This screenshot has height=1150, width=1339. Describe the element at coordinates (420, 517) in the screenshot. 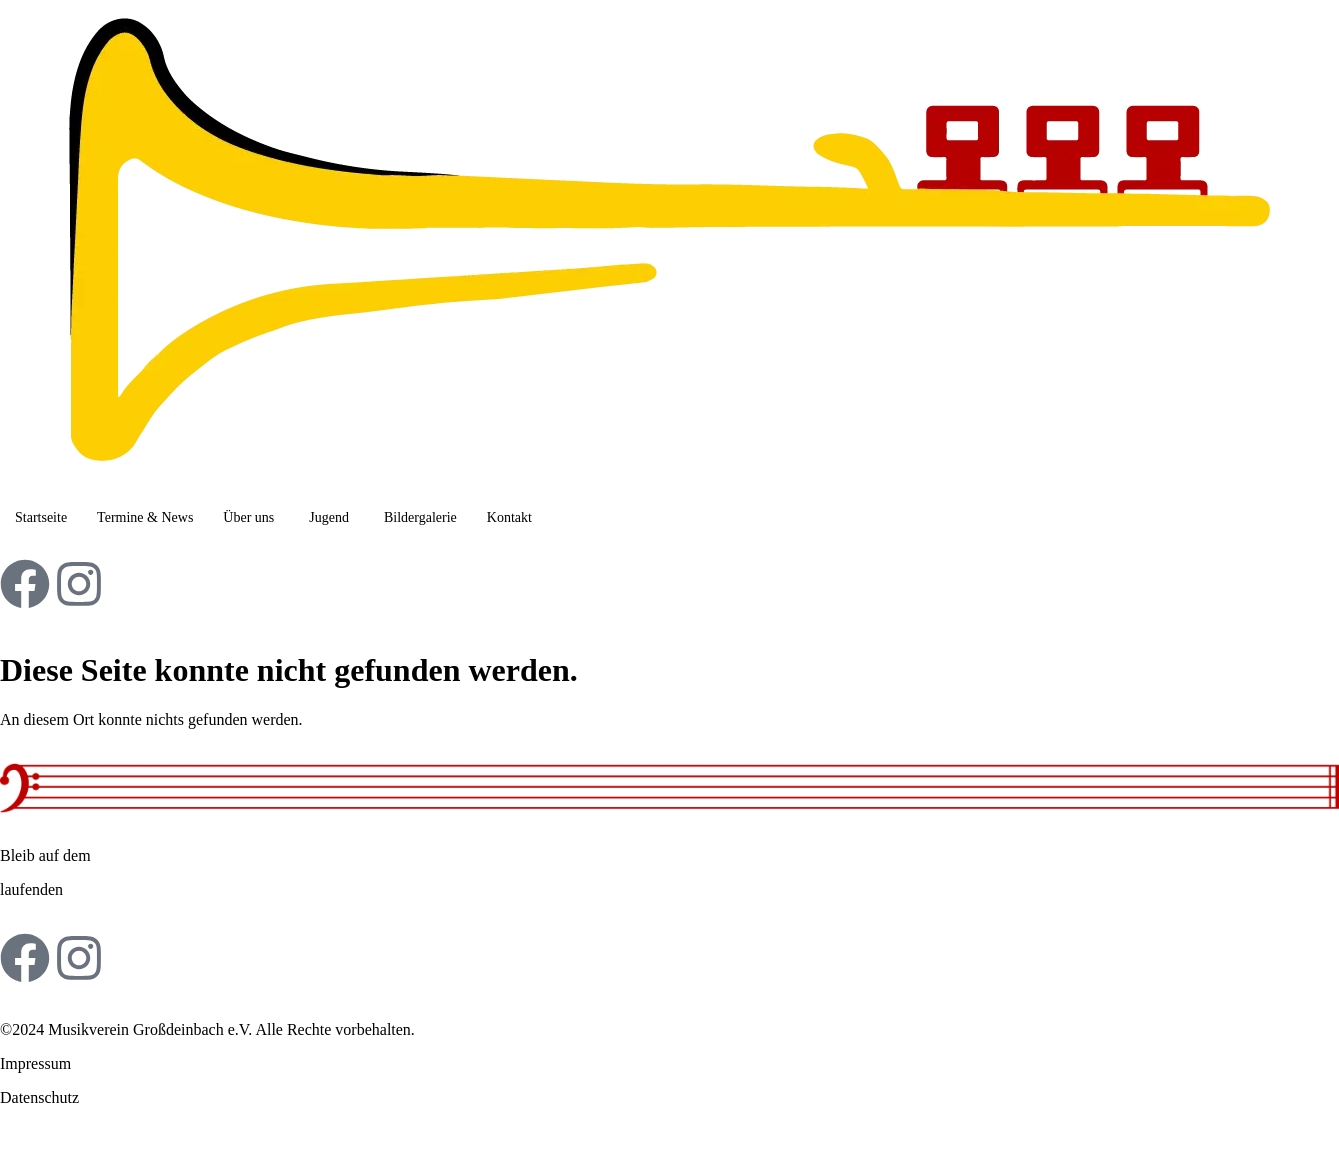

I see `Bildergalerie` at that location.